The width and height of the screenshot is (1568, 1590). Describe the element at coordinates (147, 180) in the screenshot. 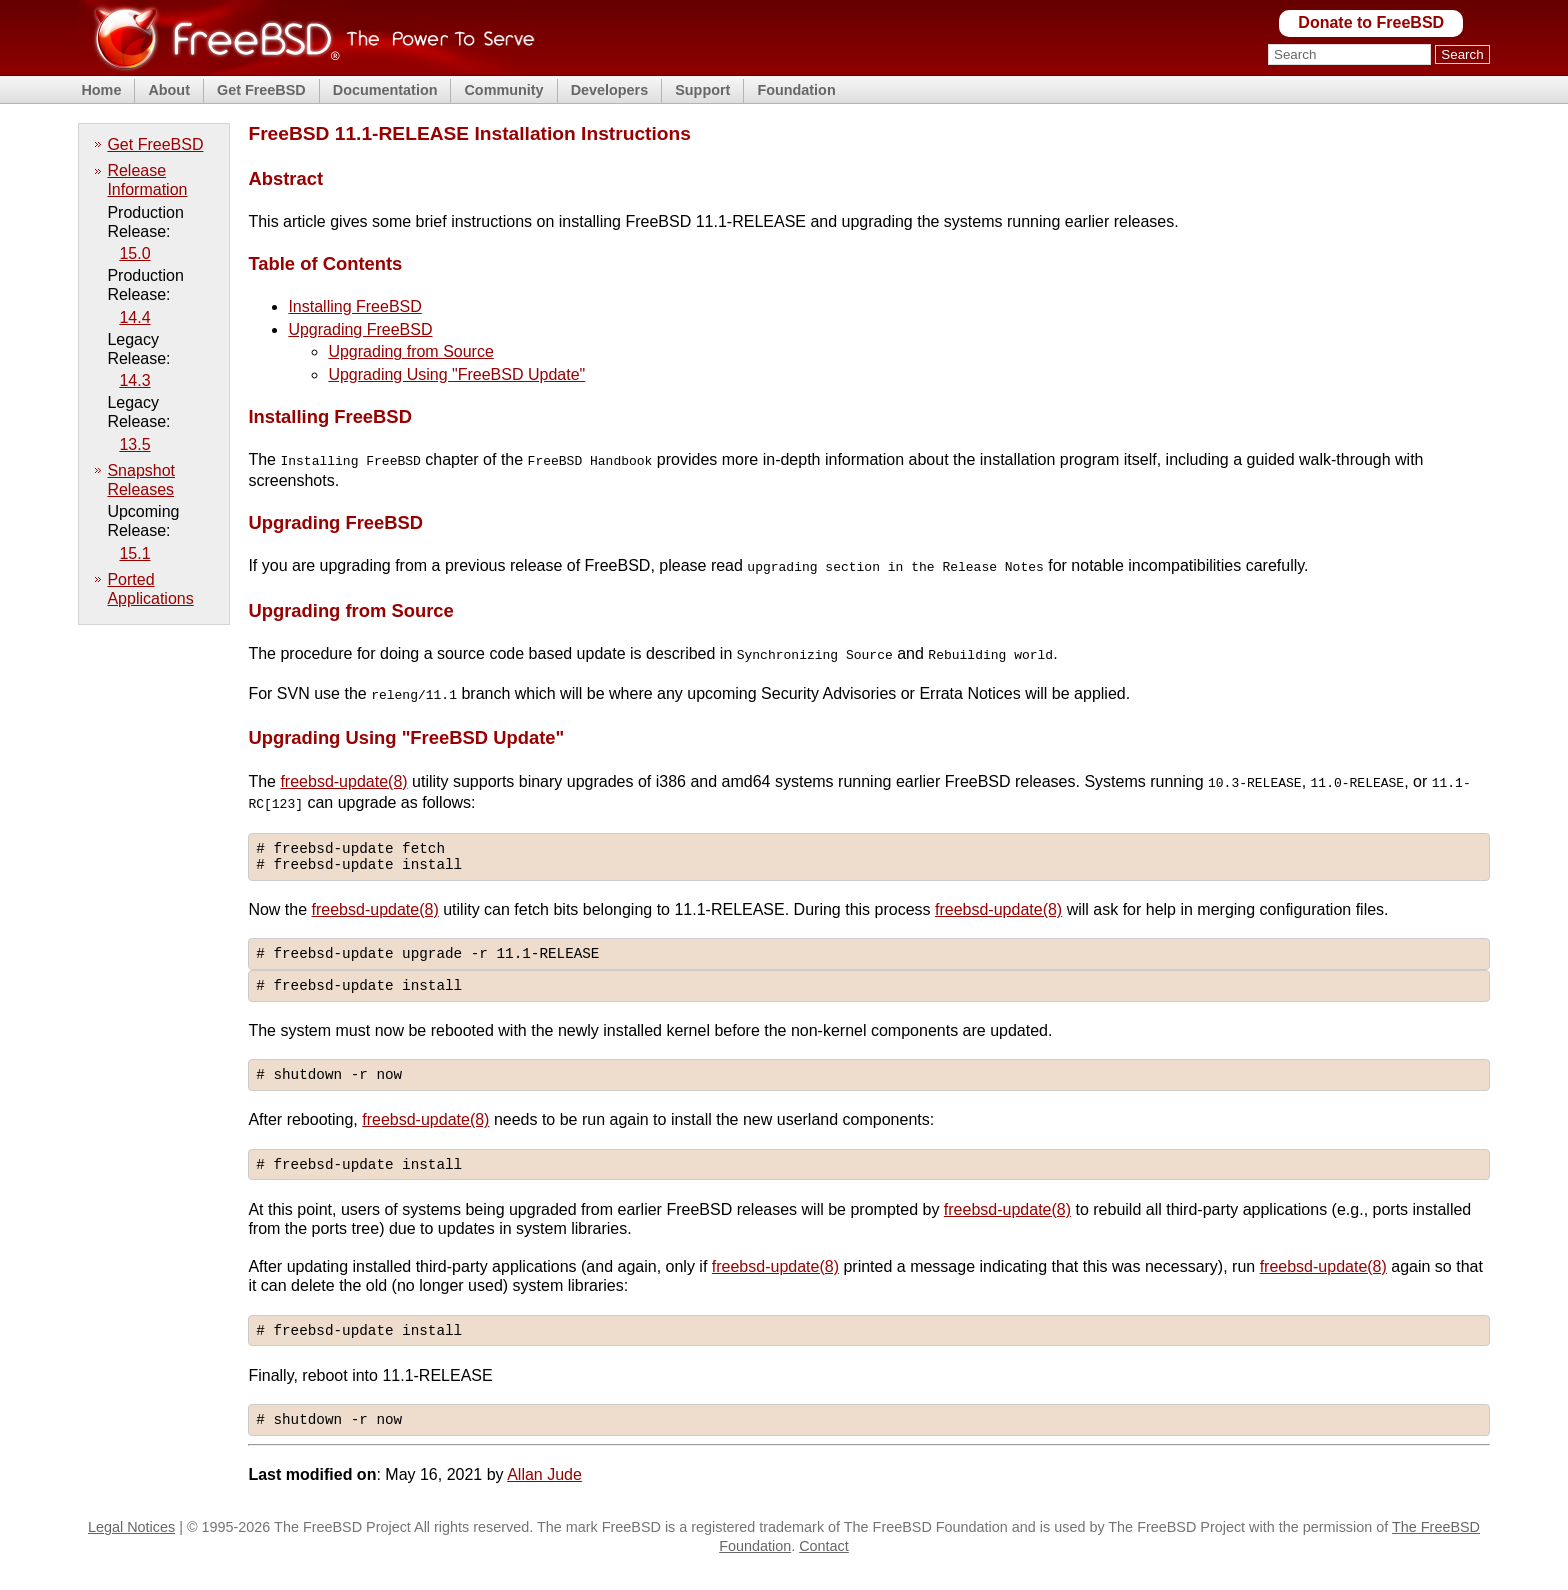

I see `Release Information` at that location.